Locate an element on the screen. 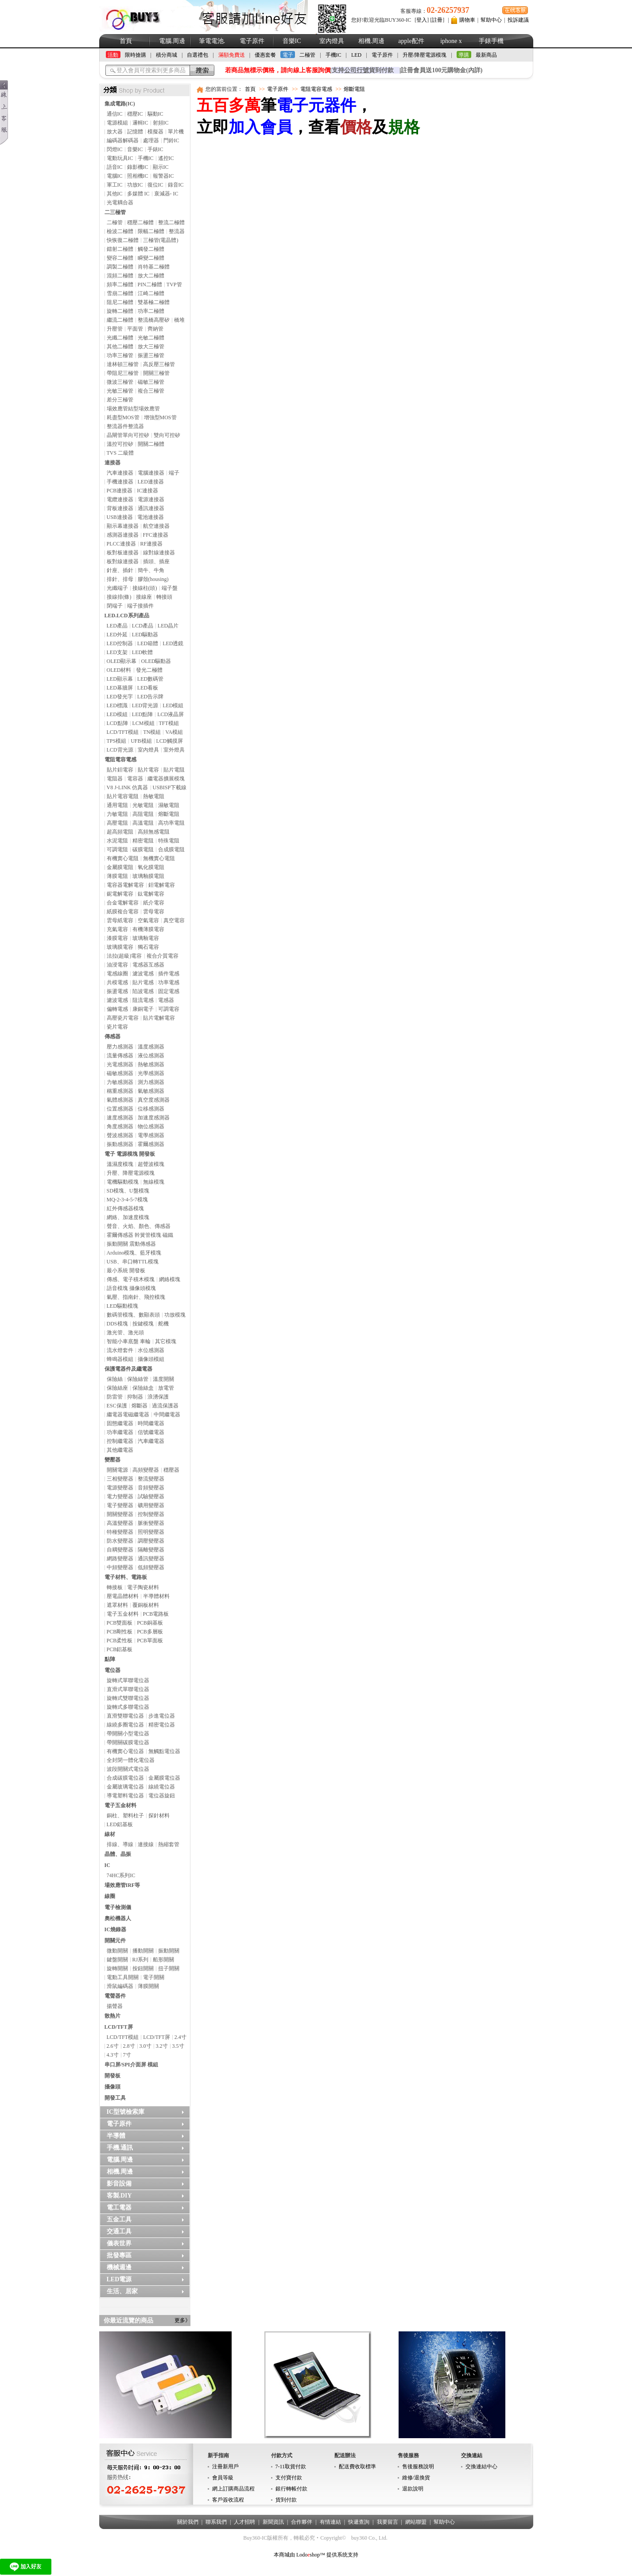 Image resolution: width=632 pixels, height=2576 pixels. 其他繼電器 is located at coordinates (120, 1450).